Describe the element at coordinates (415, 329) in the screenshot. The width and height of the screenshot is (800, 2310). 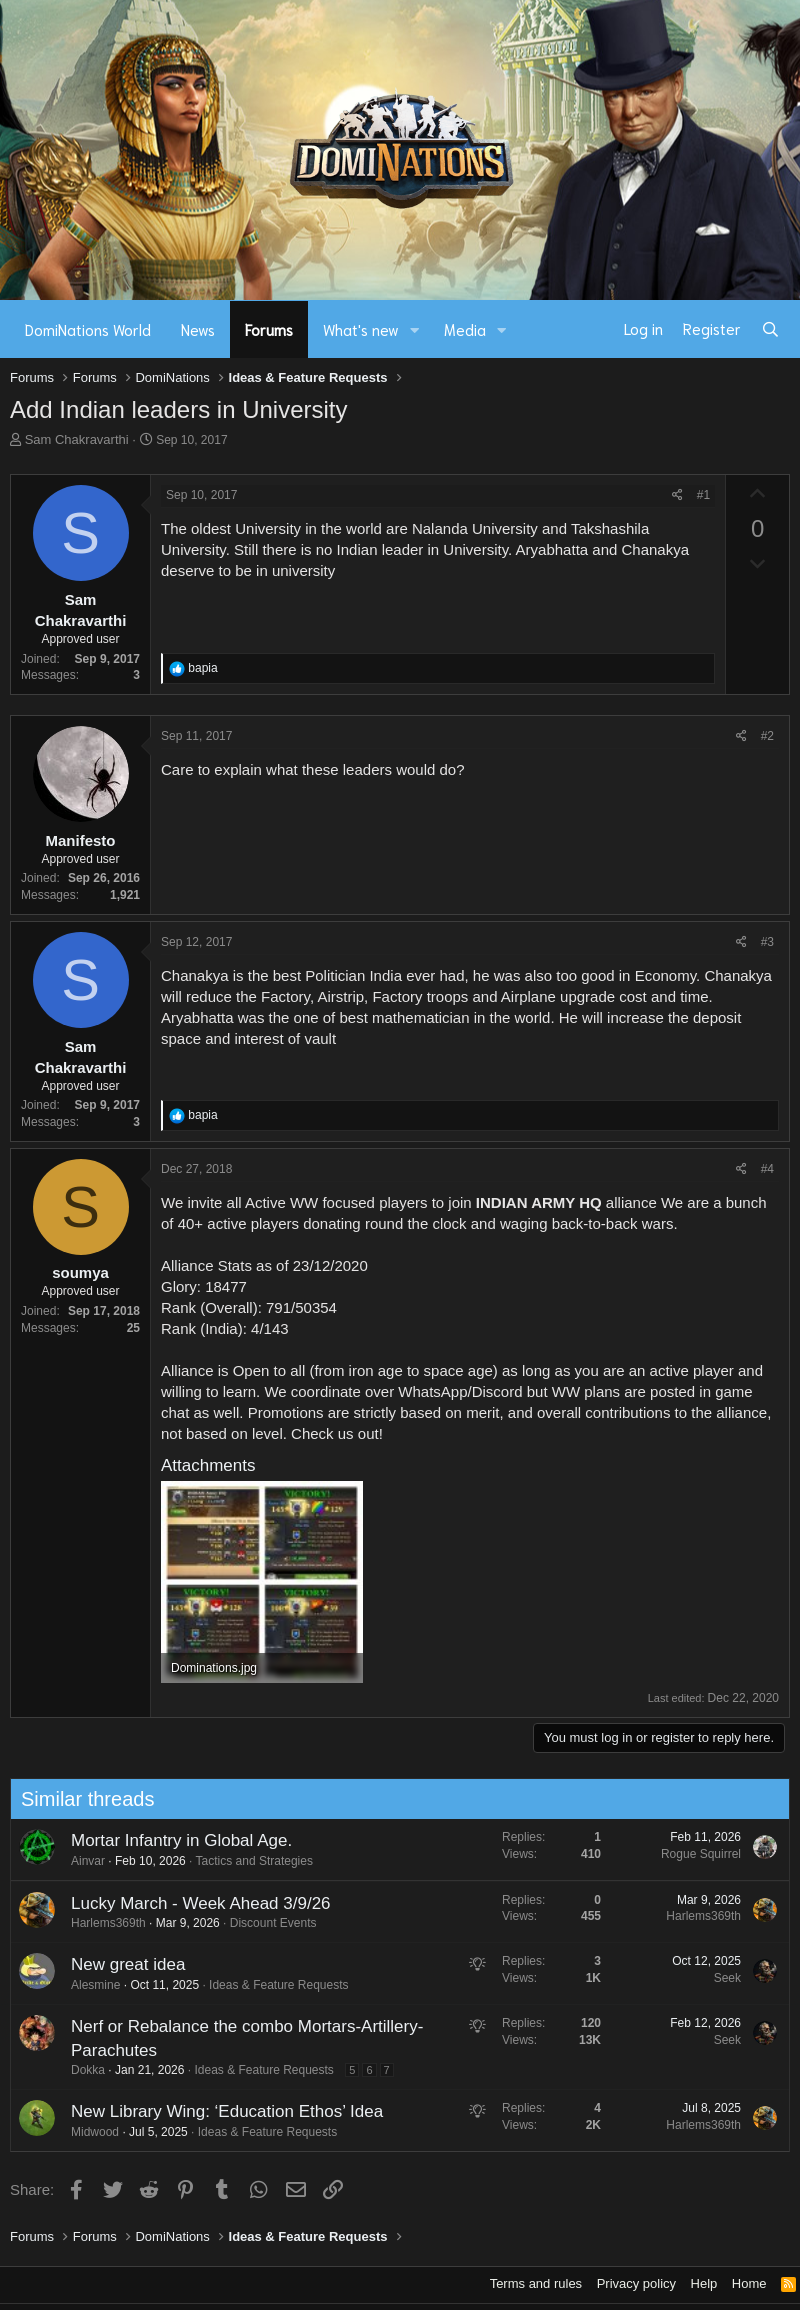
I see `[button]` at that location.